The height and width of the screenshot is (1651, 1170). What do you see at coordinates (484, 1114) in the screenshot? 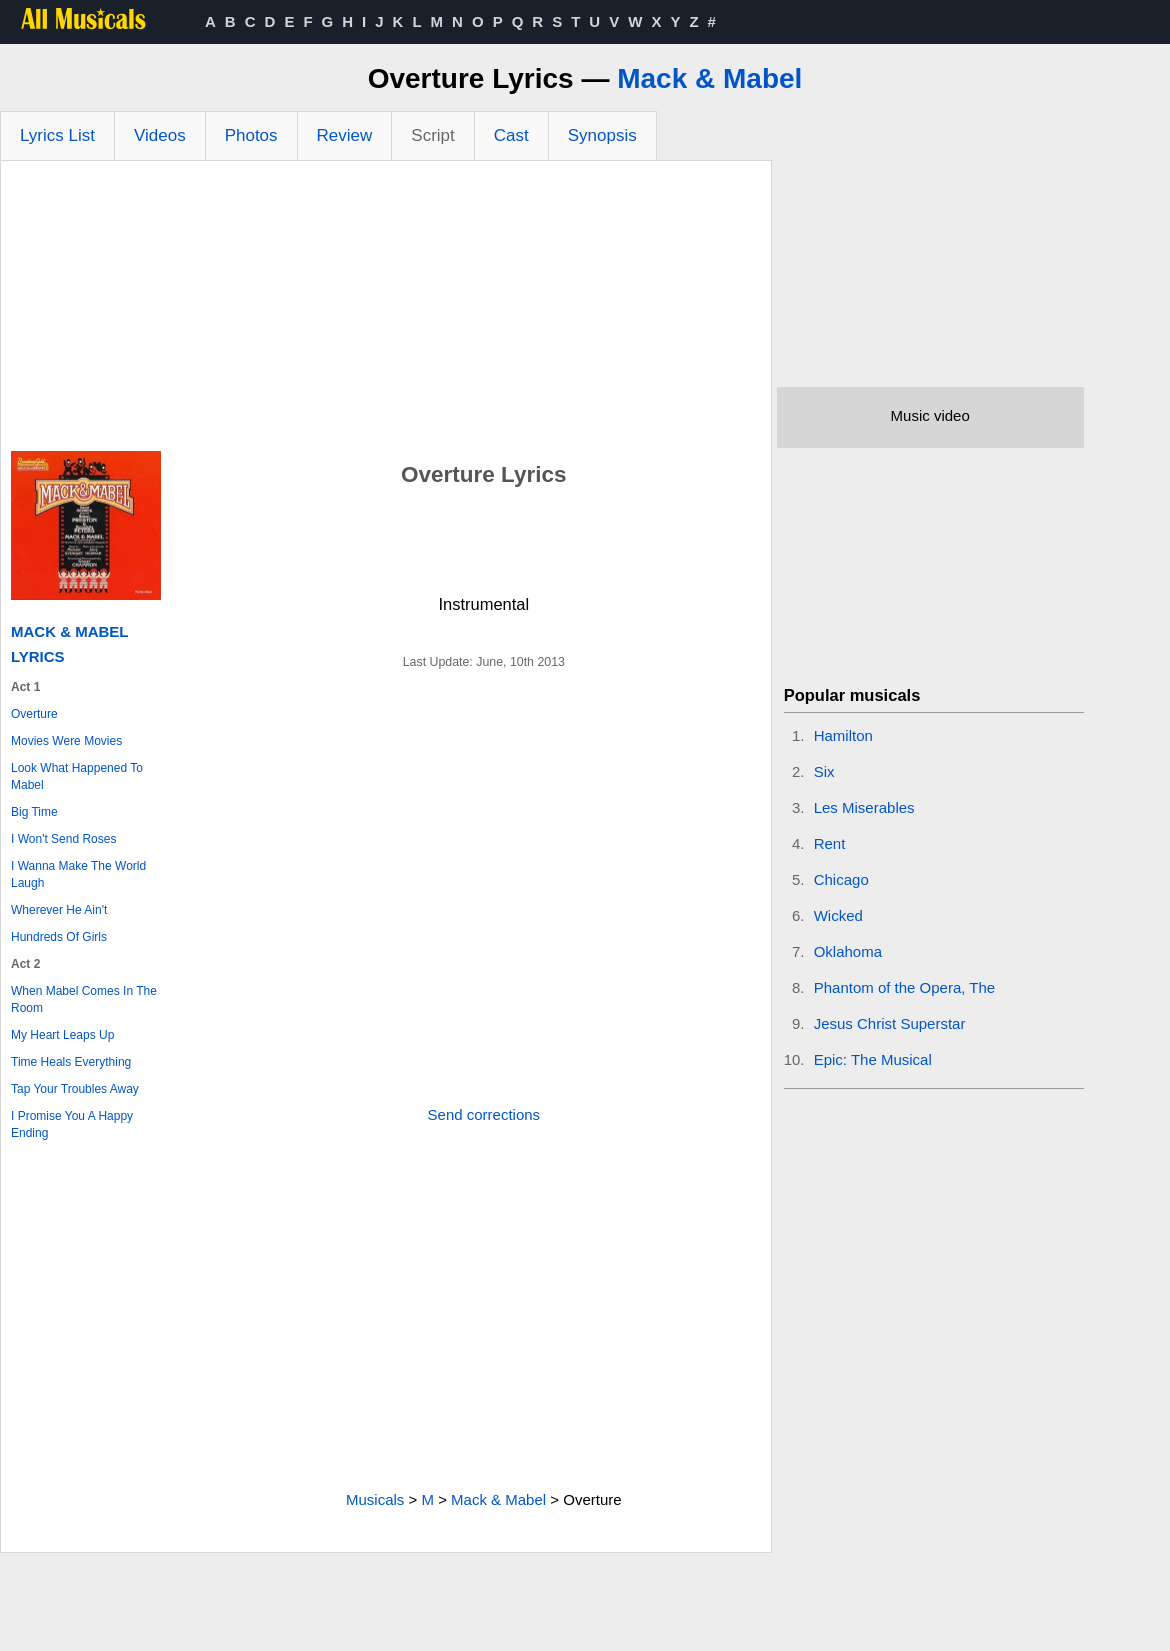
I see `Send corrections` at bounding box center [484, 1114].